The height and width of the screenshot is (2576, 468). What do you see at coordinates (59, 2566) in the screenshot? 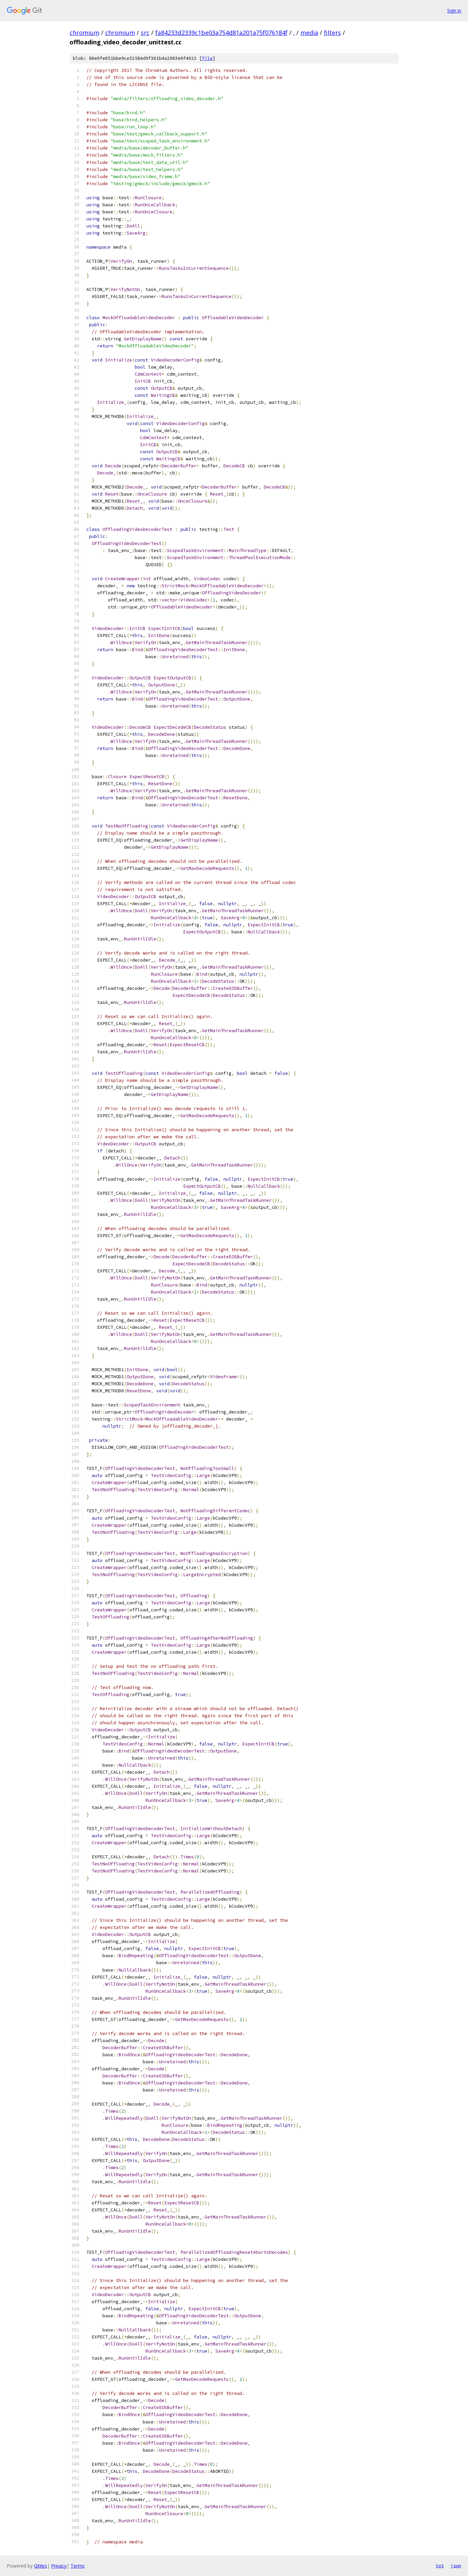
I see `Privacy` at bounding box center [59, 2566].